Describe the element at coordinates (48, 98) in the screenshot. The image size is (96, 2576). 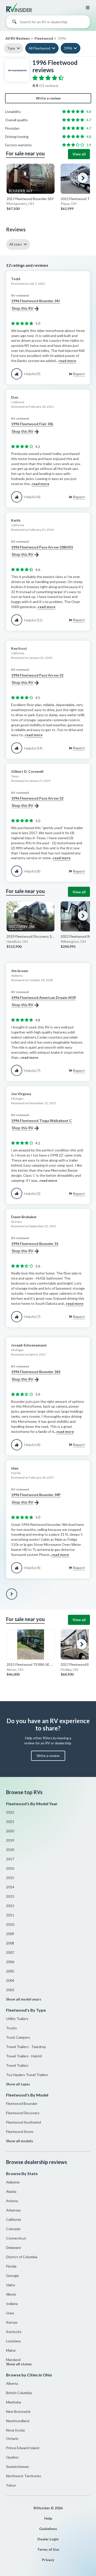
I see `Write a review` at that location.